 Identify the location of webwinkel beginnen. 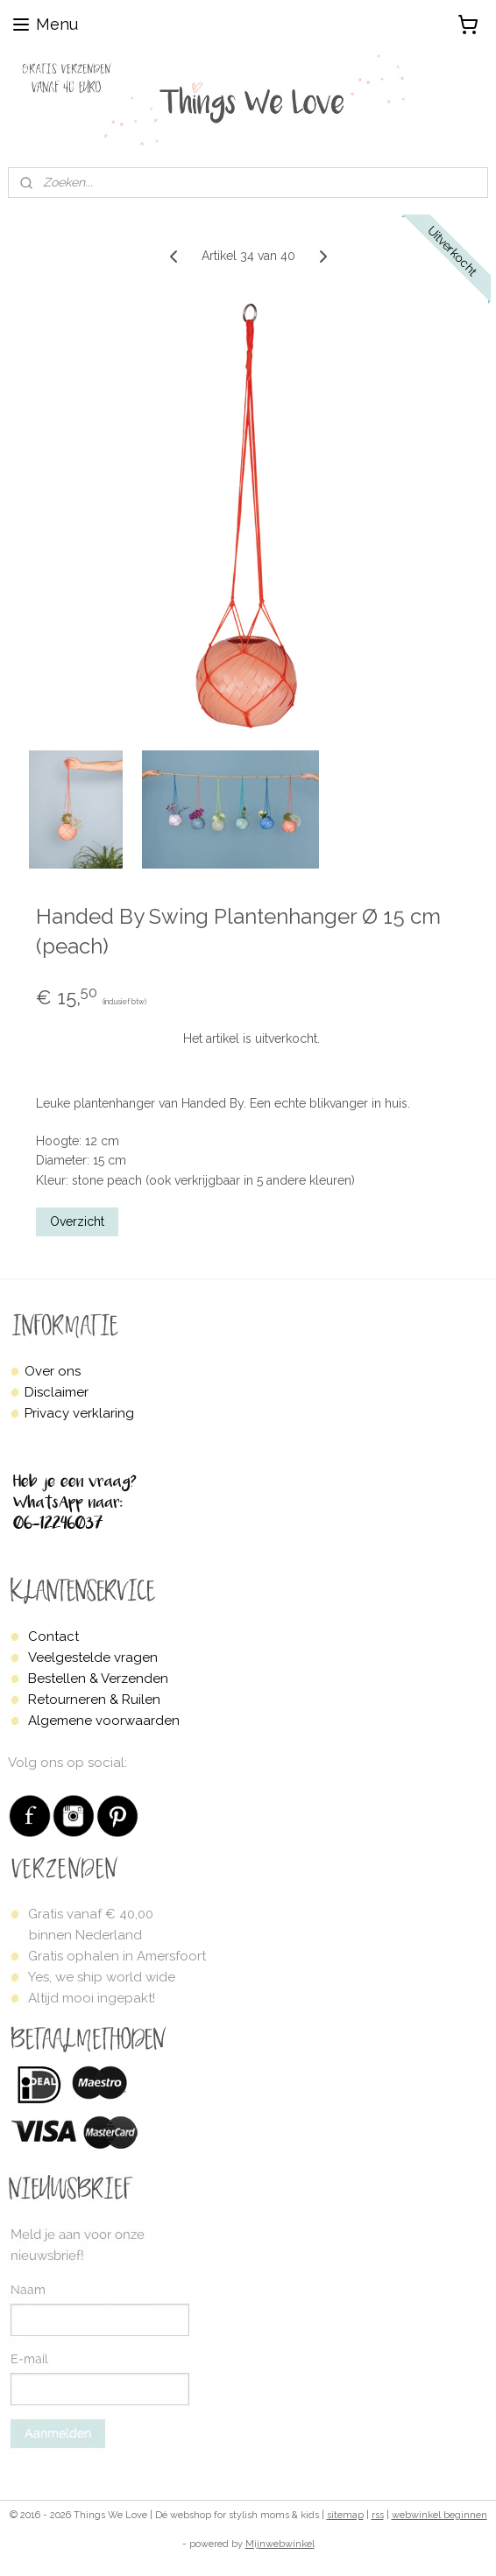
(439, 2515).